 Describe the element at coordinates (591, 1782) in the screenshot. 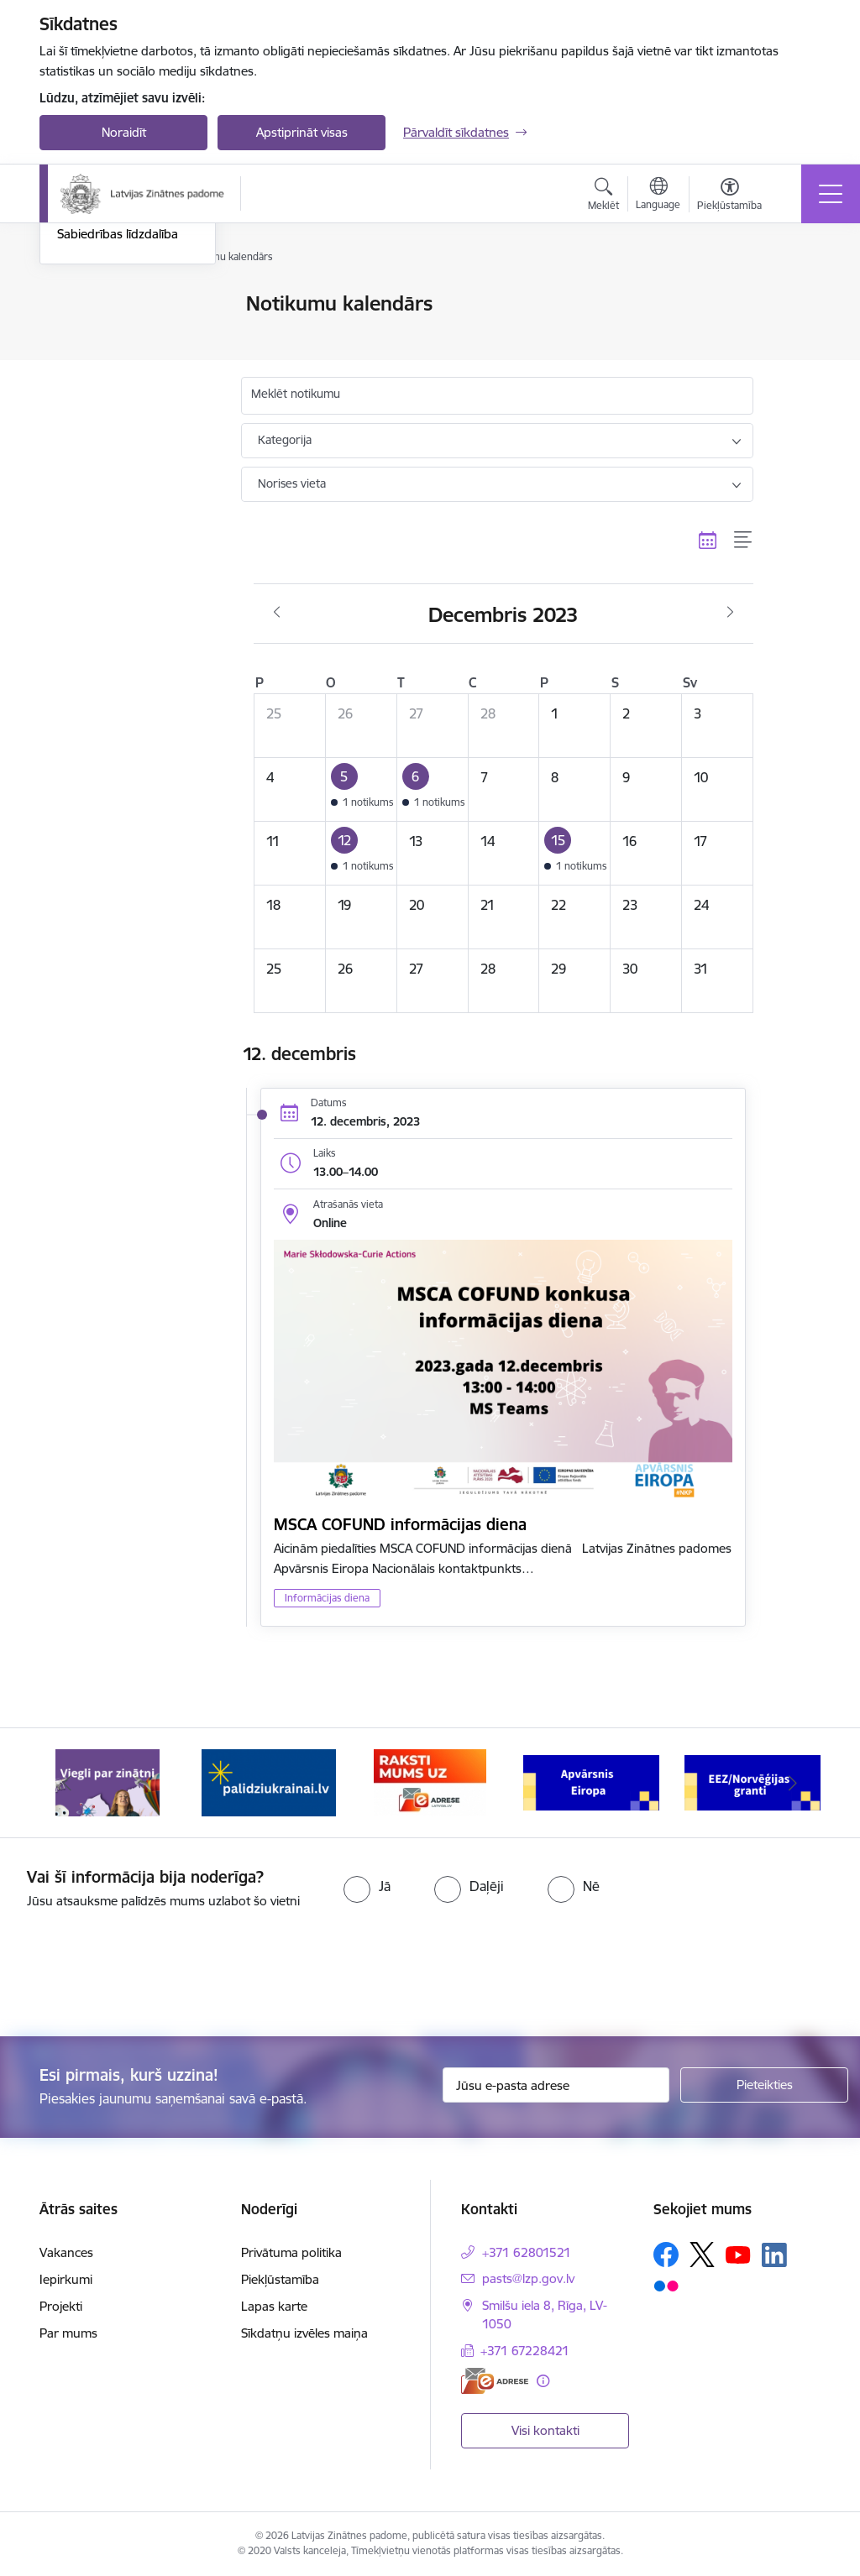

I see `[Banneris 4 no 11: Apvārsnis Eiropa Nacionālais kontaktpunkts]` at that location.